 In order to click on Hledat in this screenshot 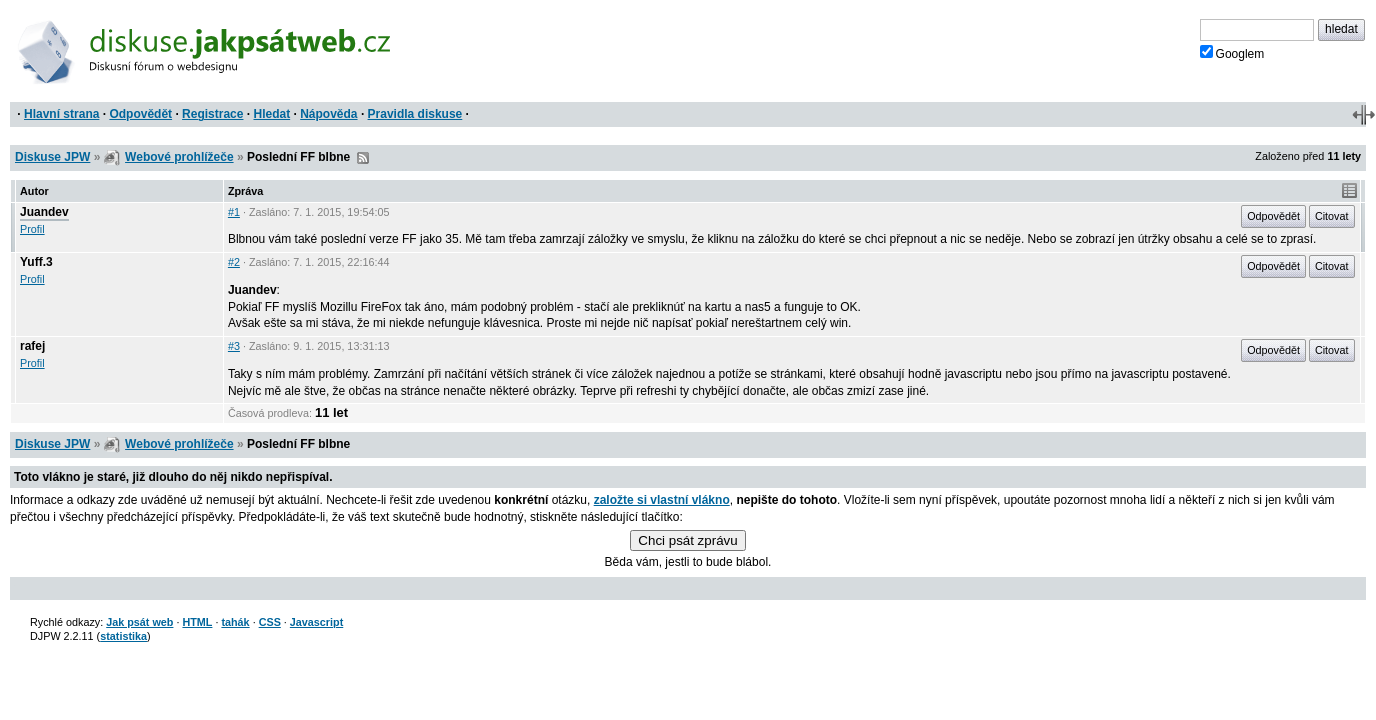, I will do `click(271, 114)`.